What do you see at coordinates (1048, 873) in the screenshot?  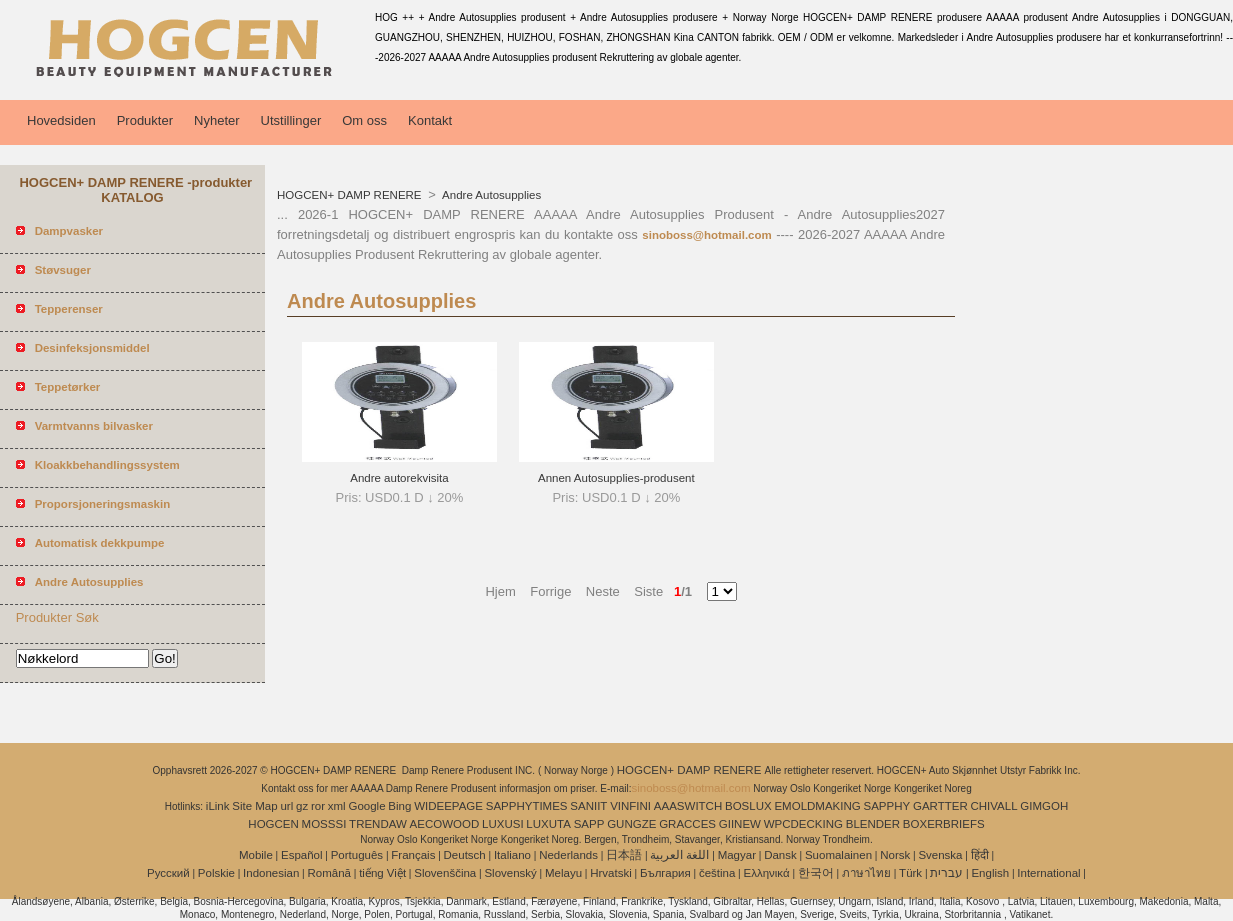 I see `International` at bounding box center [1048, 873].